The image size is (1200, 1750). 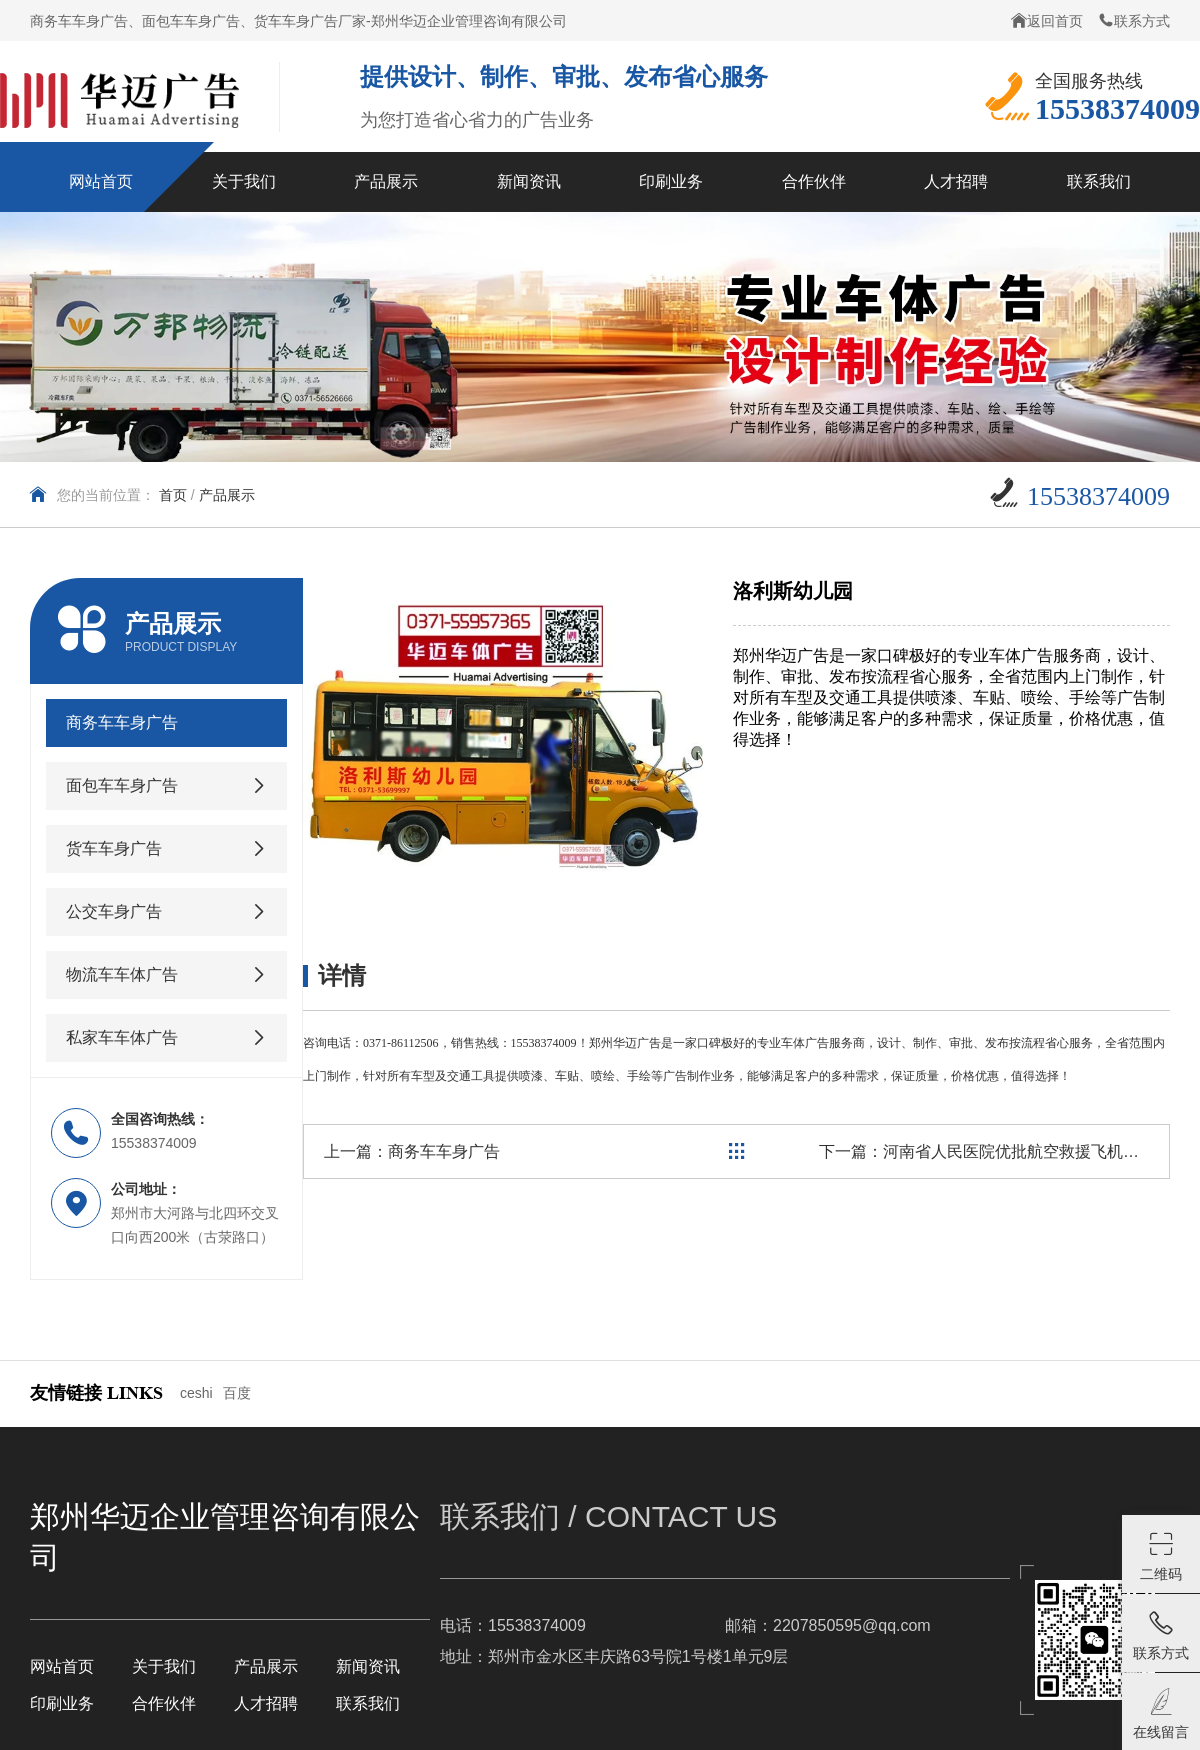 What do you see at coordinates (62, 1666) in the screenshot?
I see `网站首页` at bounding box center [62, 1666].